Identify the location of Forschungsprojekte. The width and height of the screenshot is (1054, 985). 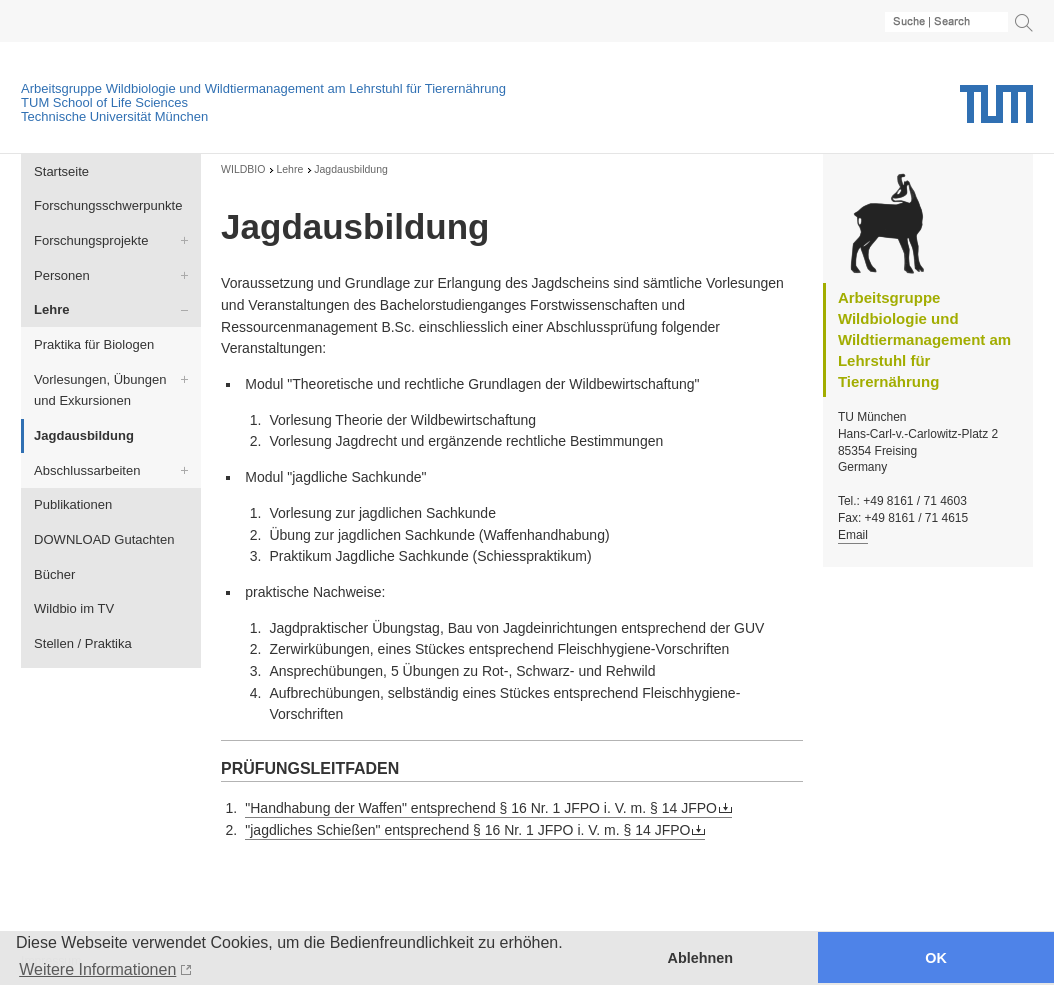
(91, 240).